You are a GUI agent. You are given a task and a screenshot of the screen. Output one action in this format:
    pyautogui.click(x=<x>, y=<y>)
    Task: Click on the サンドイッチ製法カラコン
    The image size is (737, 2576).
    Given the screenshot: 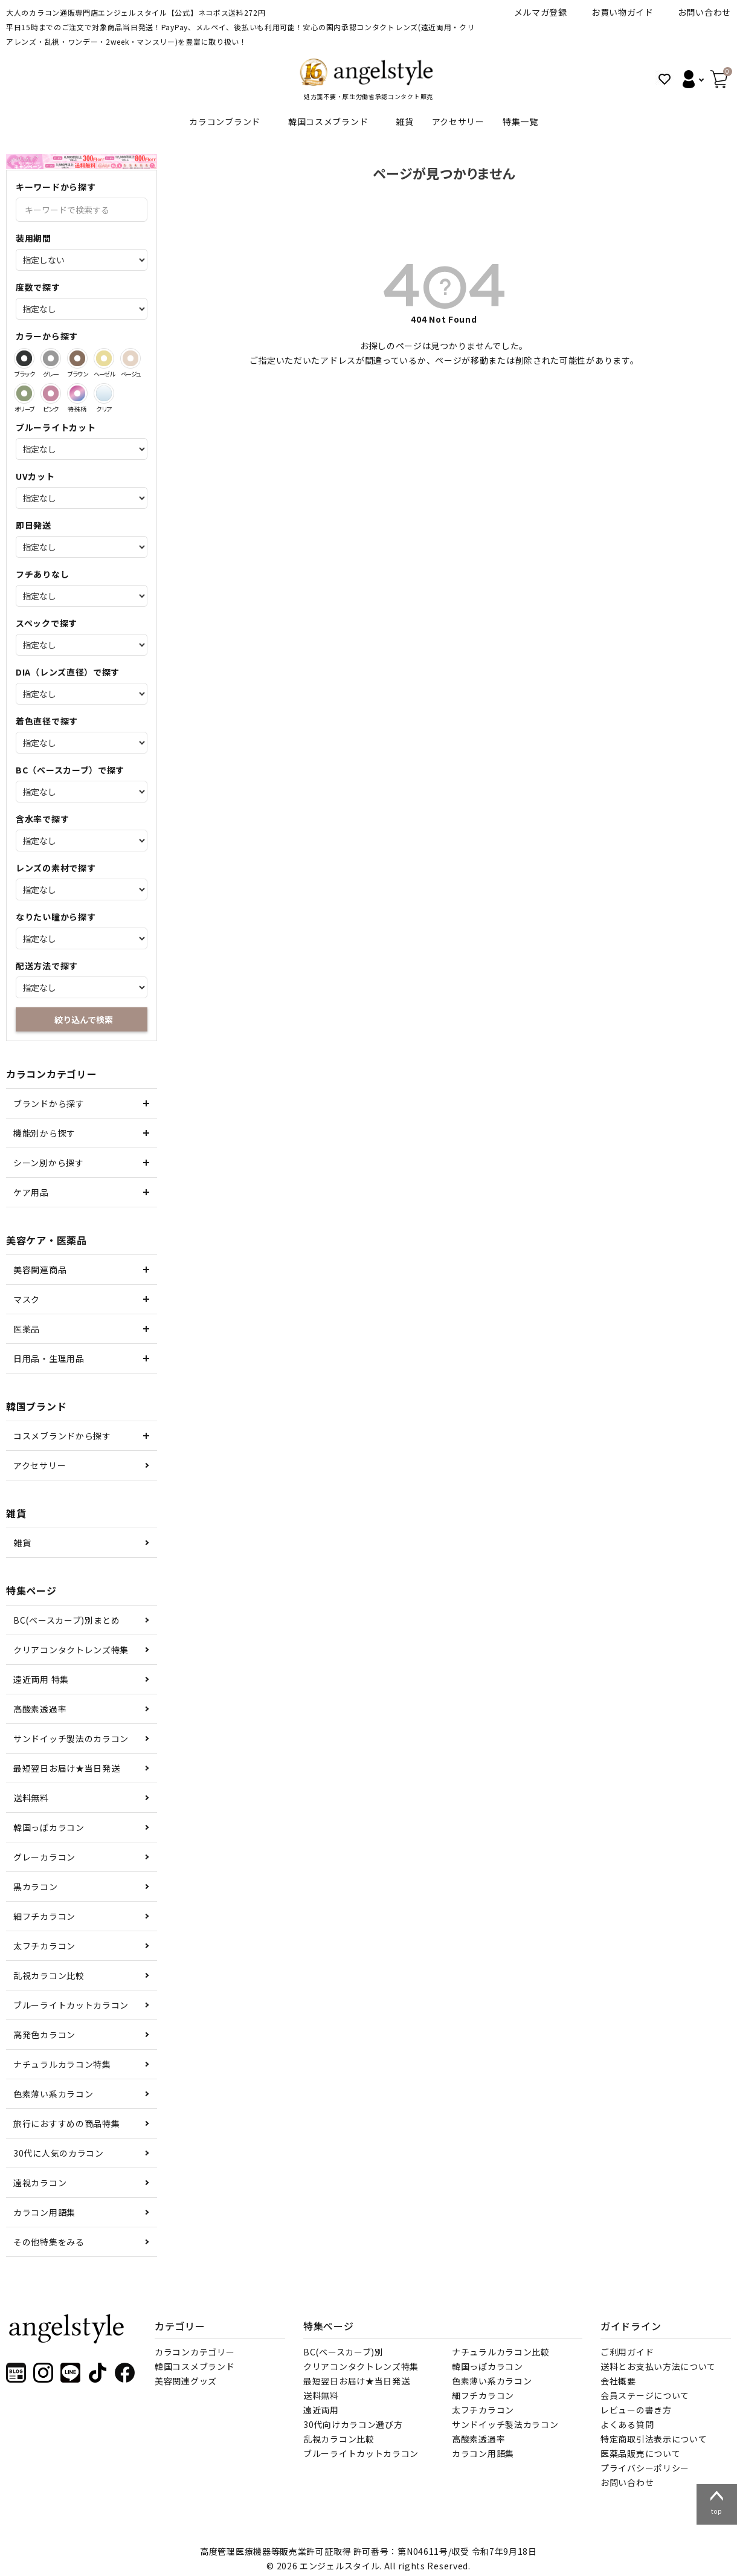 What is the action you would take?
    pyautogui.click(x=505, y=2424)
    